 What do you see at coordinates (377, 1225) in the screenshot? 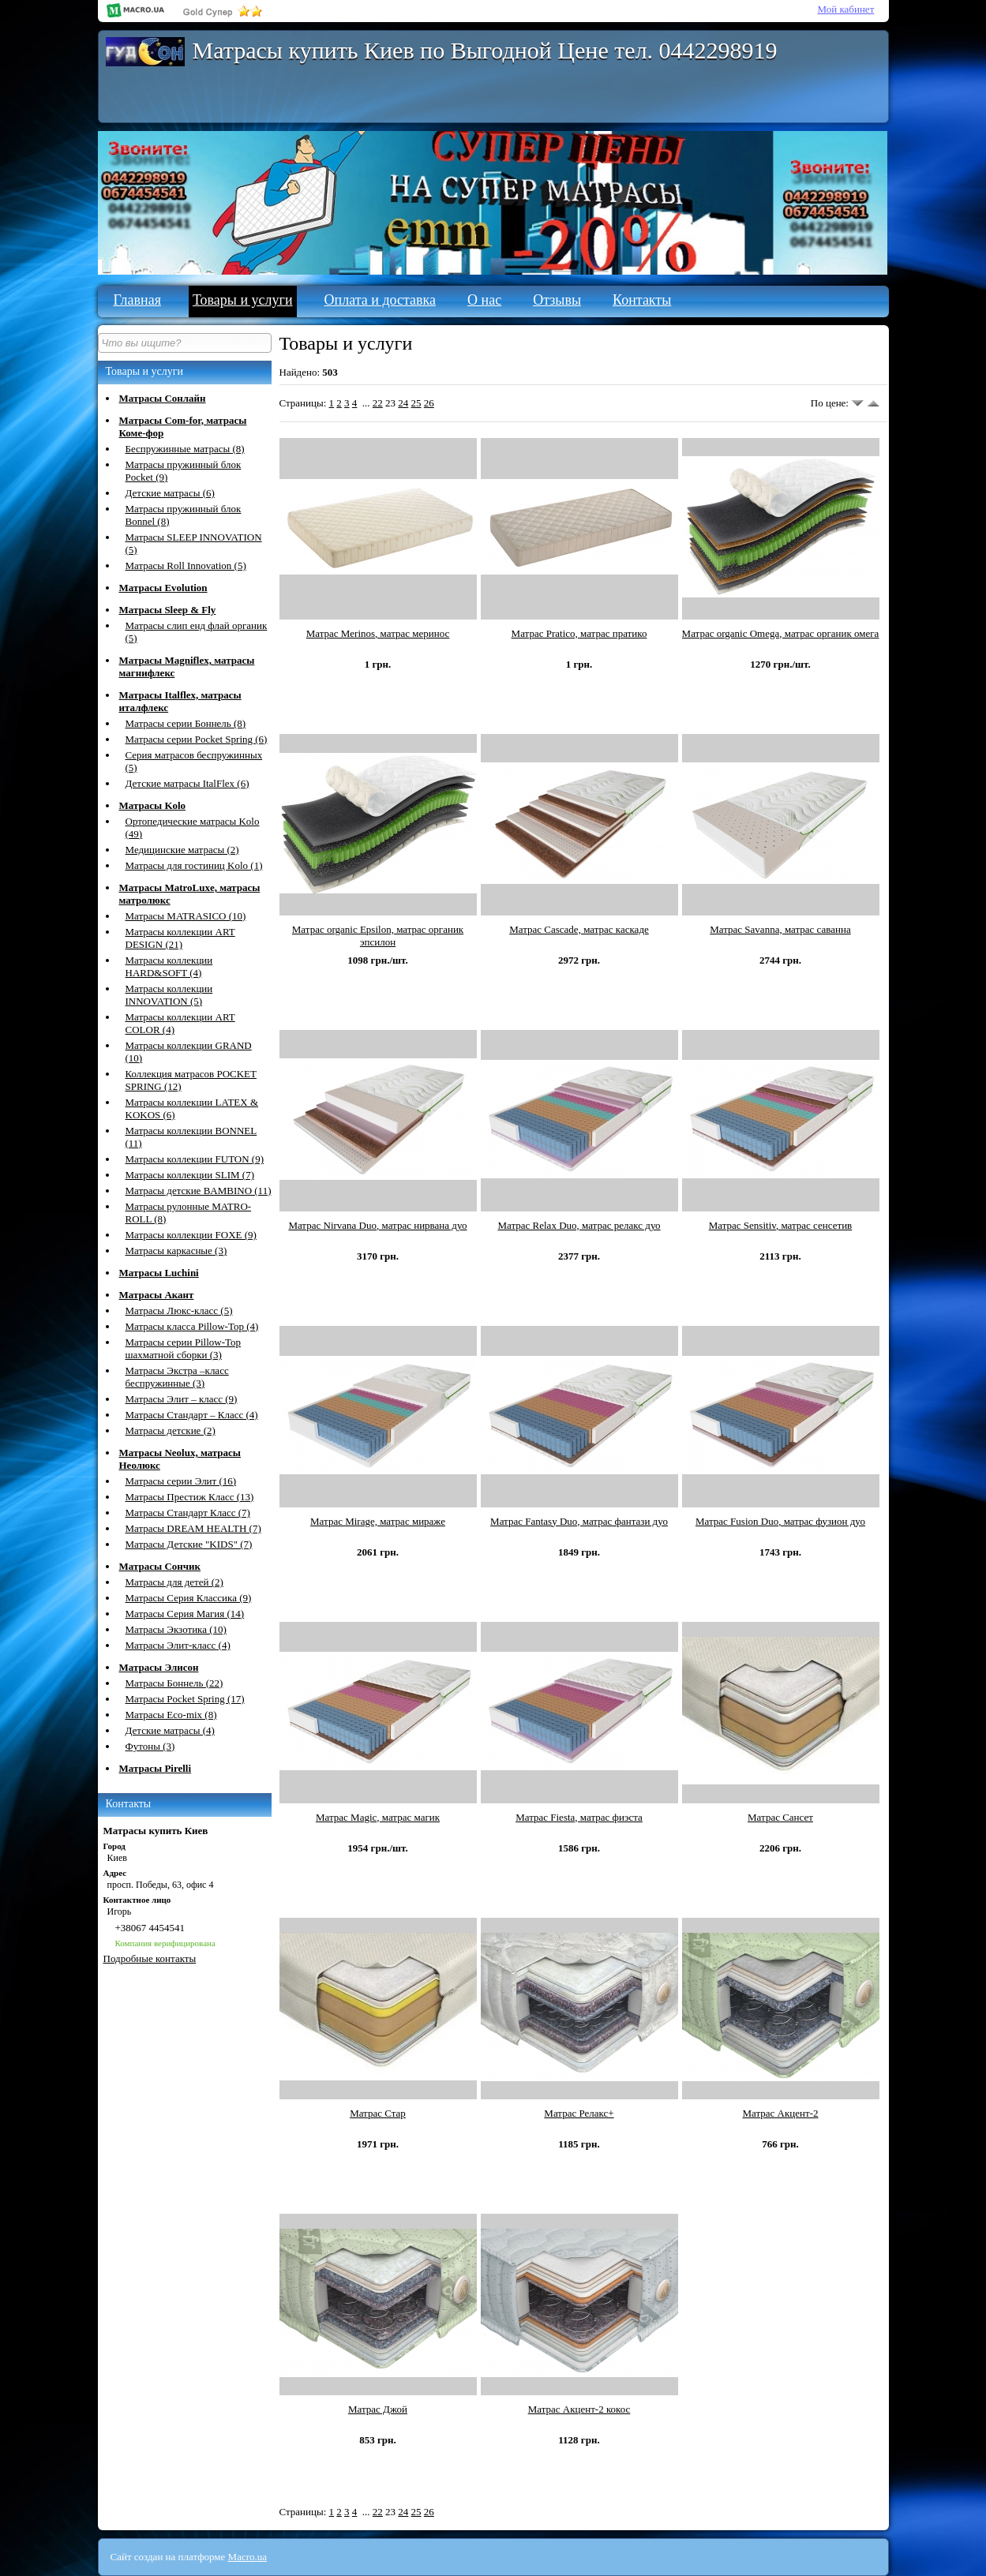
I see `Матрас Nirvana Duo, матрас нирвана дуо` at bounding box center [377, 1225].